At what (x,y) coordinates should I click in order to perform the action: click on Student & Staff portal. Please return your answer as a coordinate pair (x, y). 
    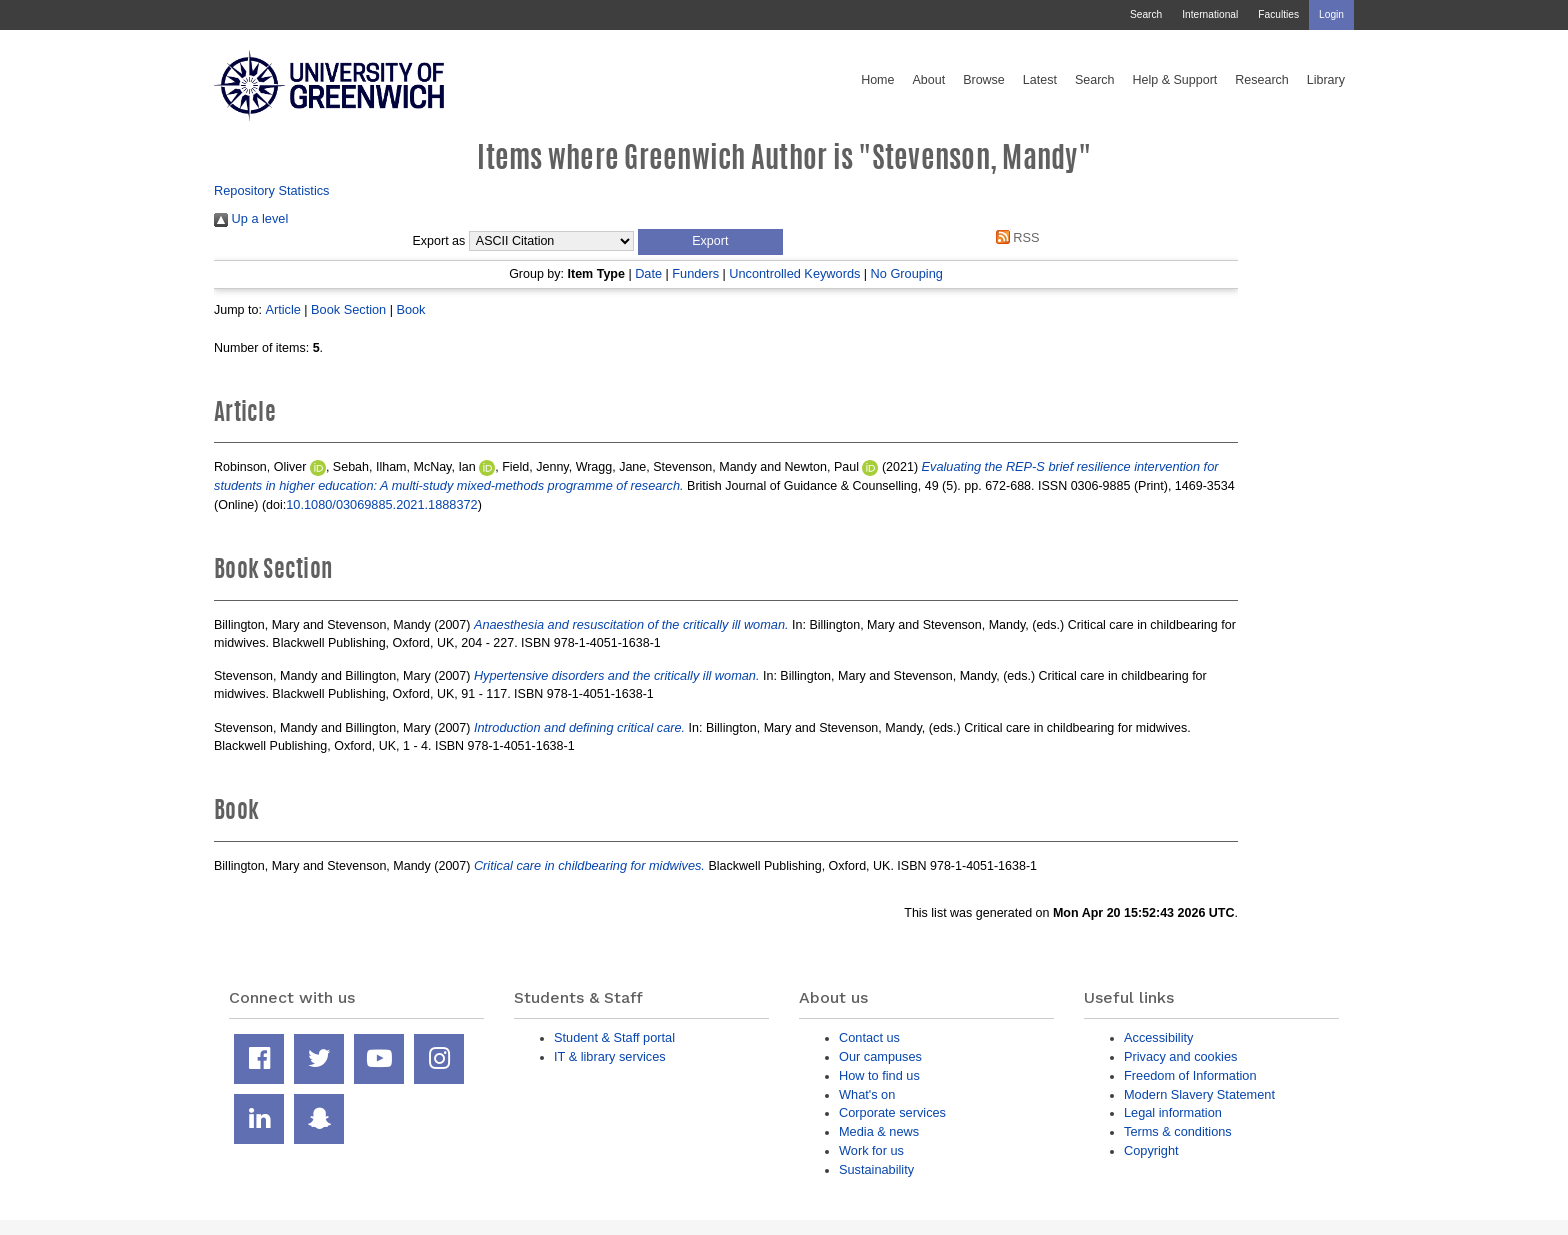
    Looking at the image, I should click on (614, 1037).